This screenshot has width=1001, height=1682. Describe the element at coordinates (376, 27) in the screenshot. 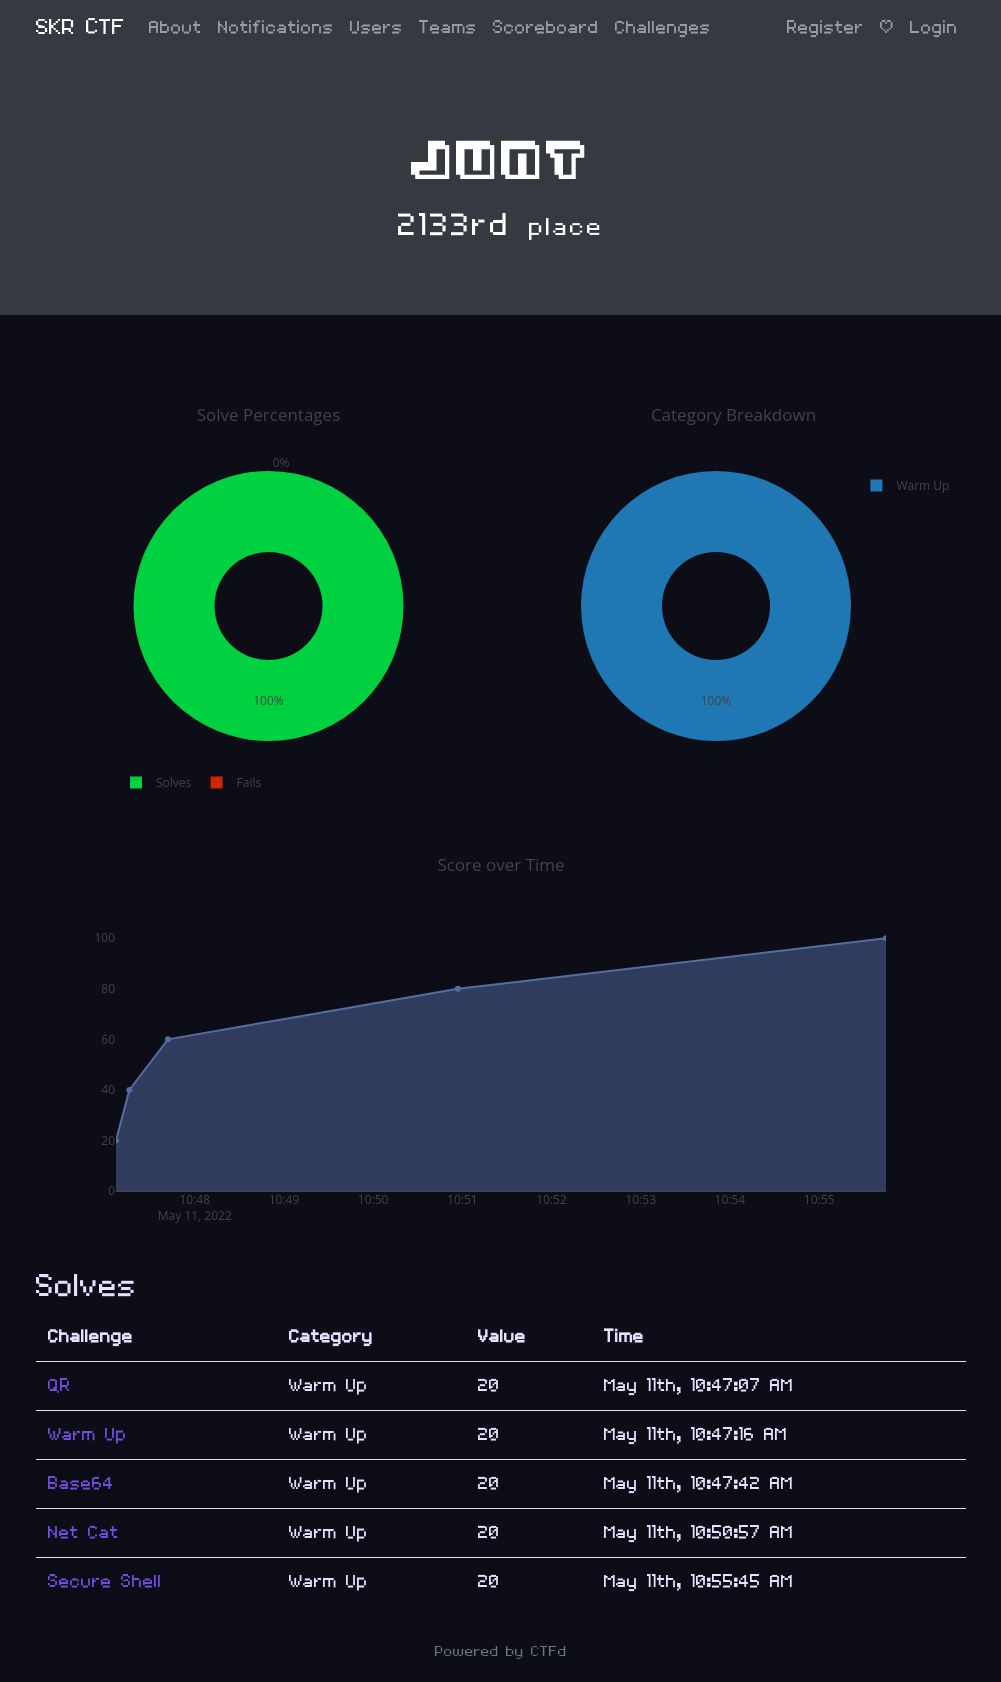

I see `Users` at that location.